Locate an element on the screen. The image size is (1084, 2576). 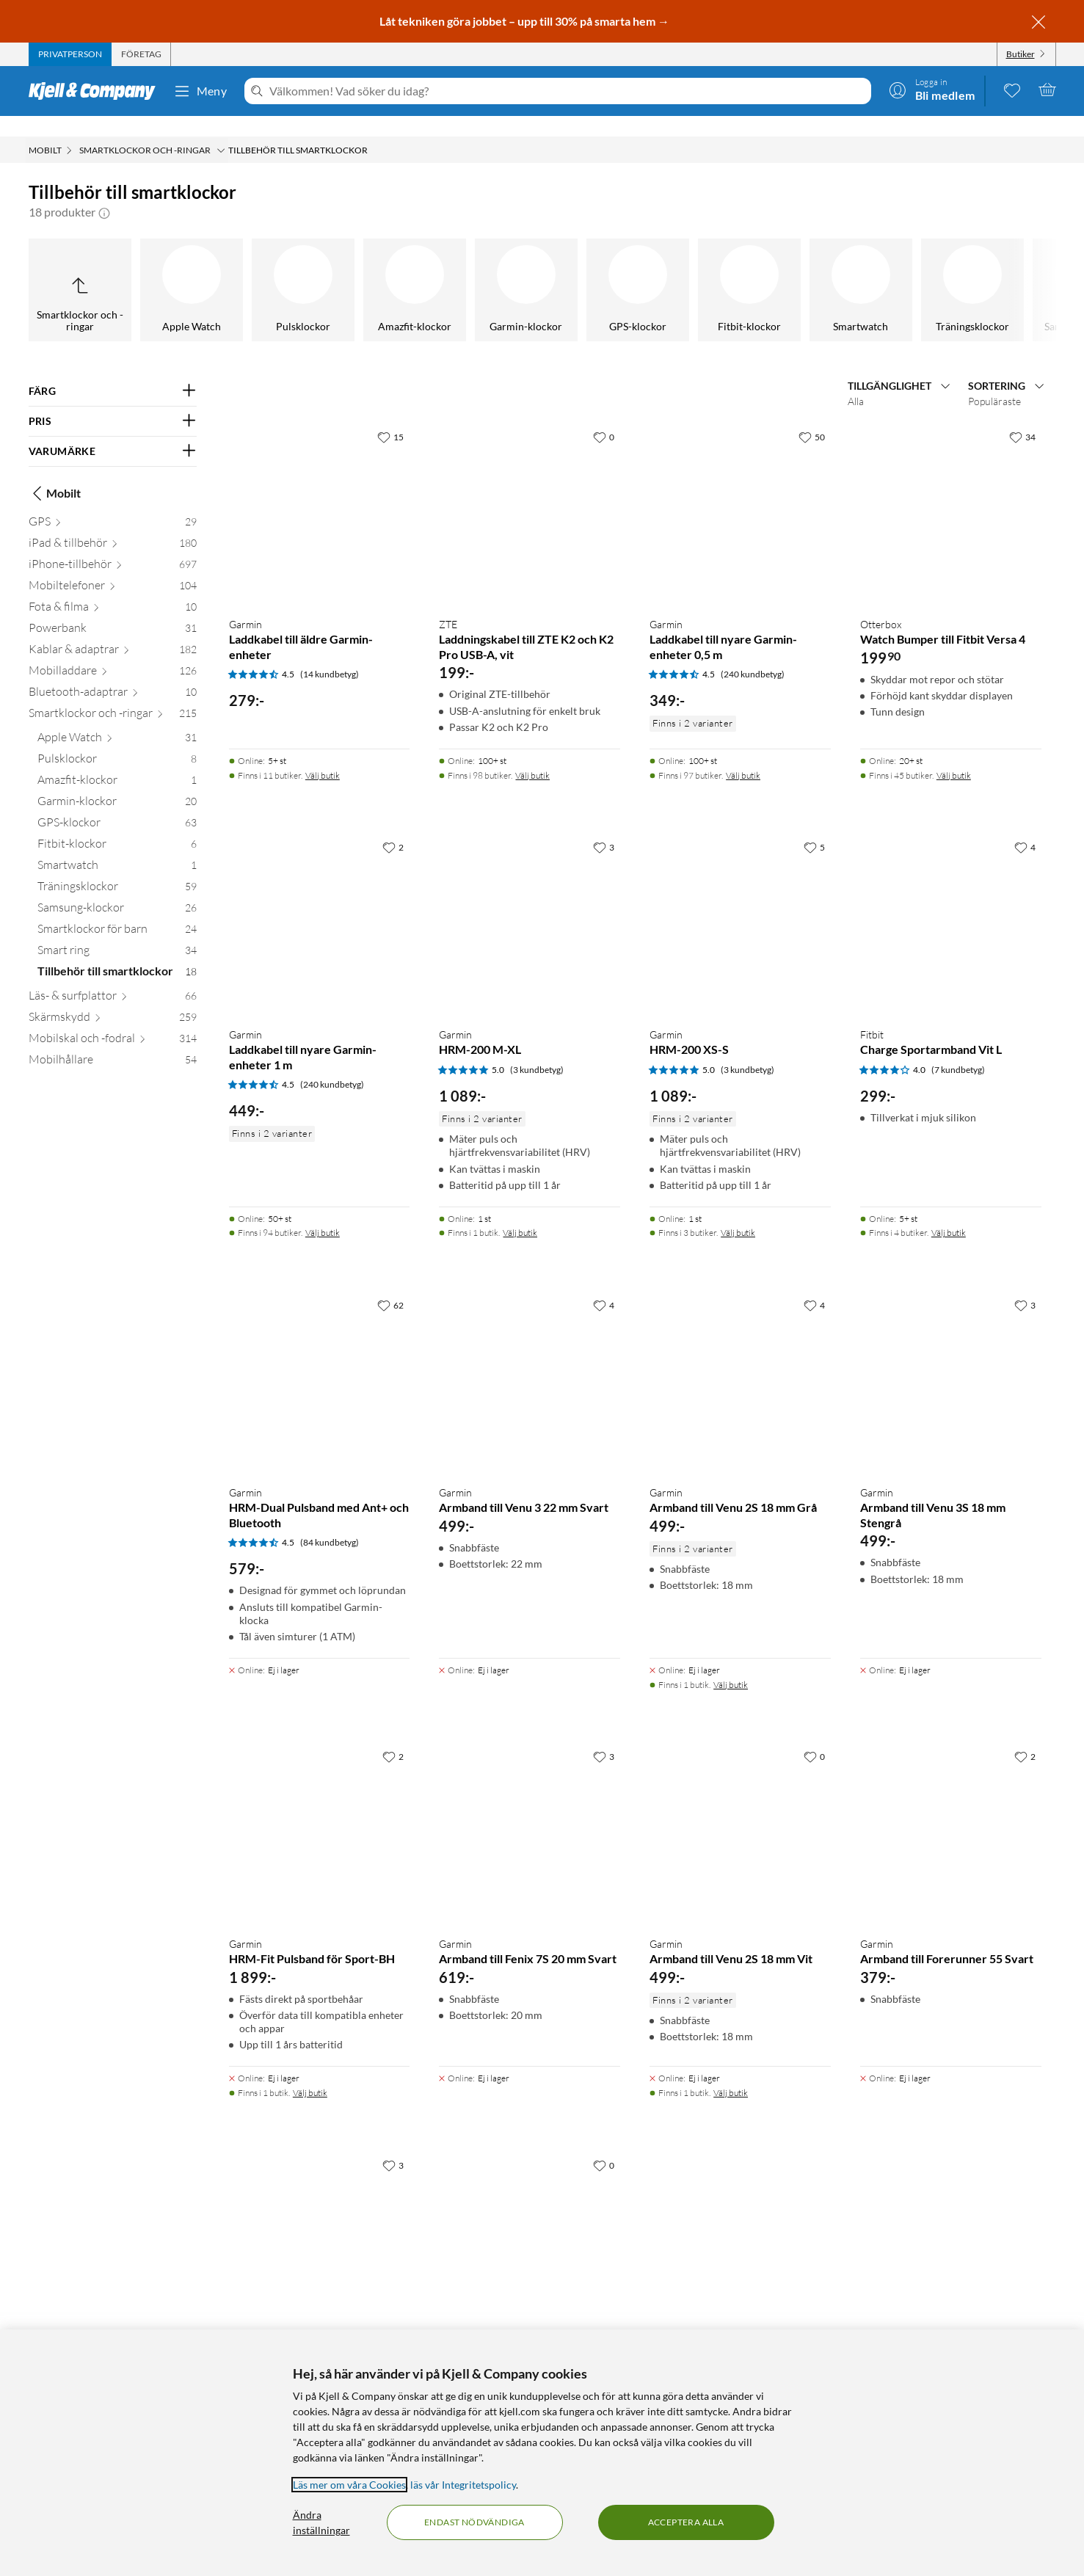
[GPS-klockor] is located at coordinates (224, 269).